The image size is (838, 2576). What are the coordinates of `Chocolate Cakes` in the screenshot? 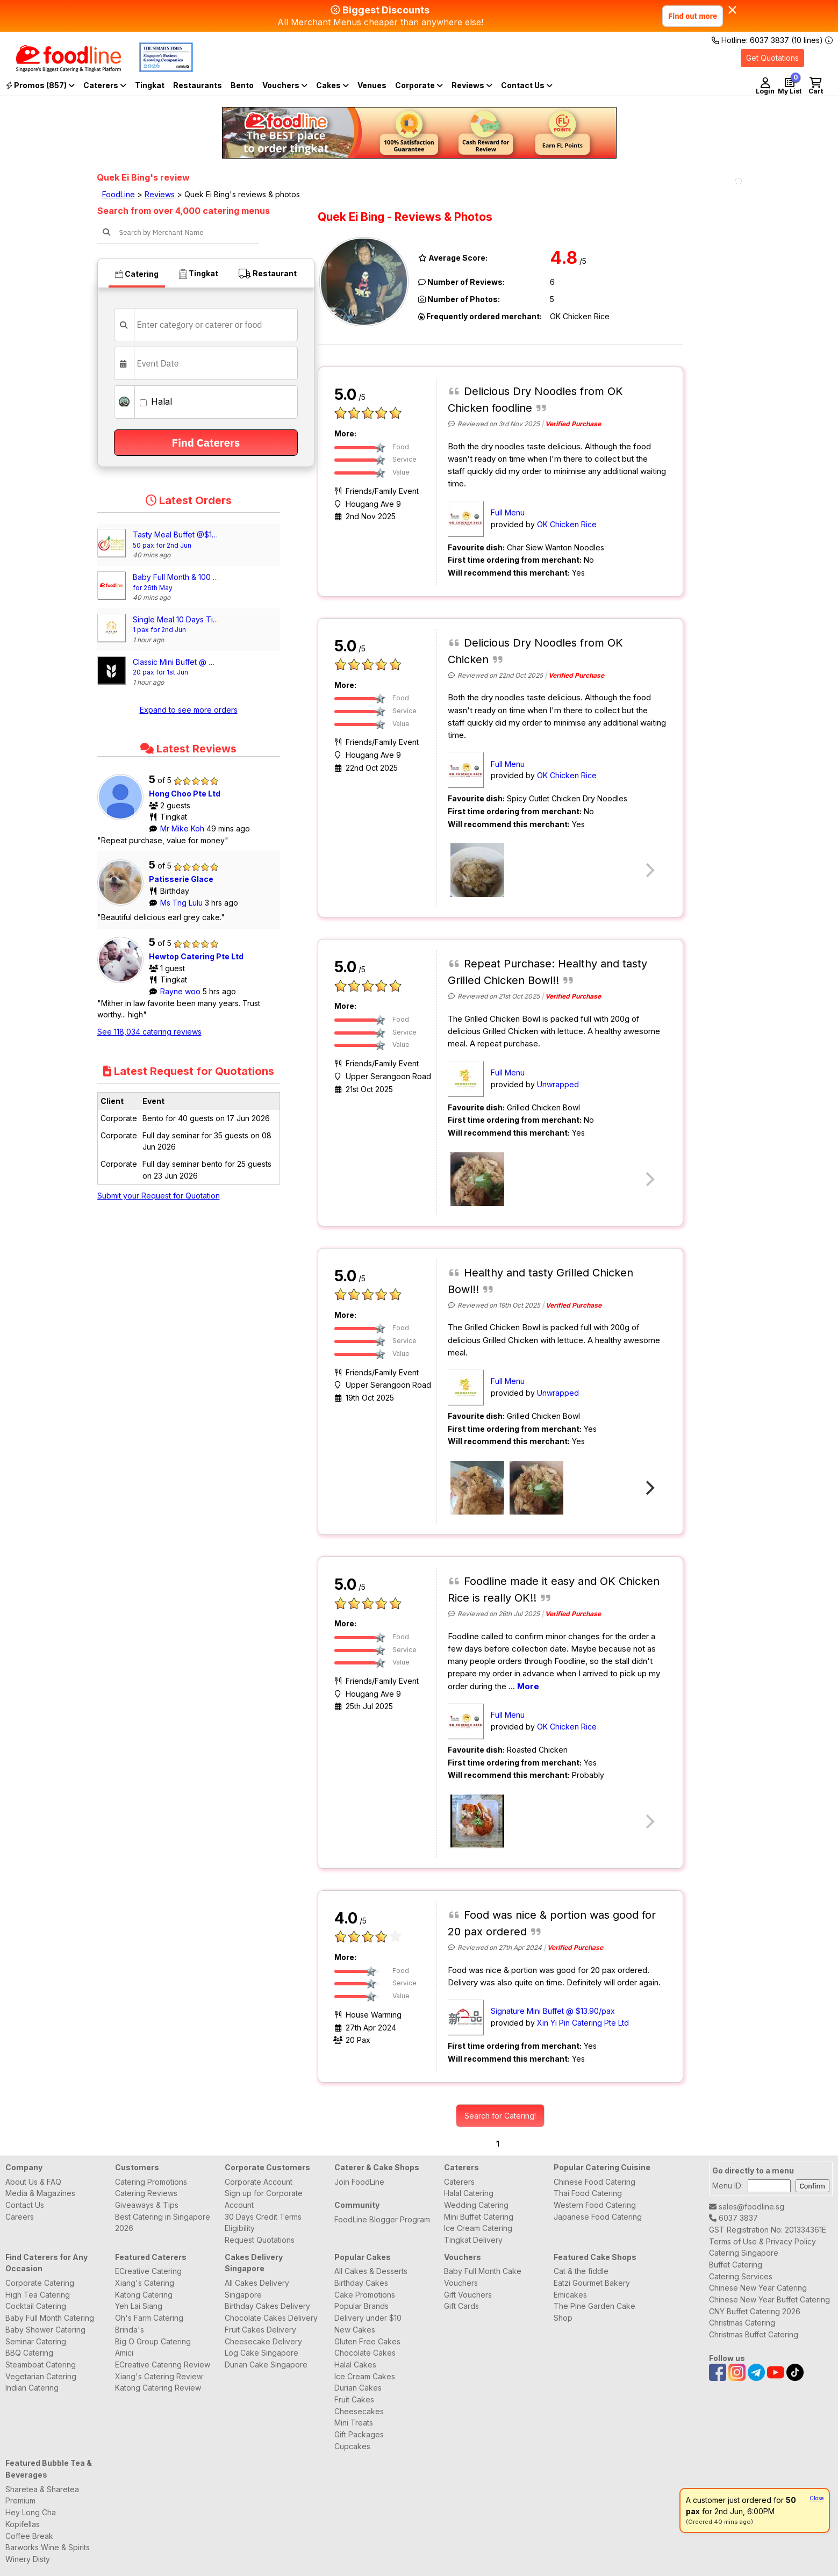 It's located at (365, 2352).